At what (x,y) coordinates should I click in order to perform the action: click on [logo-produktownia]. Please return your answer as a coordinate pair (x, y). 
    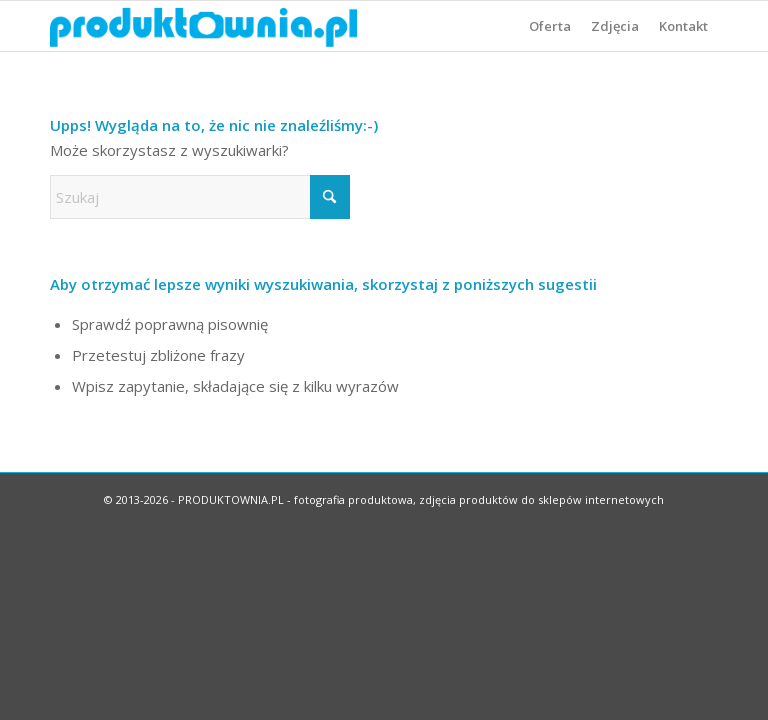
    Looking at the image, I should click on (203, 26).